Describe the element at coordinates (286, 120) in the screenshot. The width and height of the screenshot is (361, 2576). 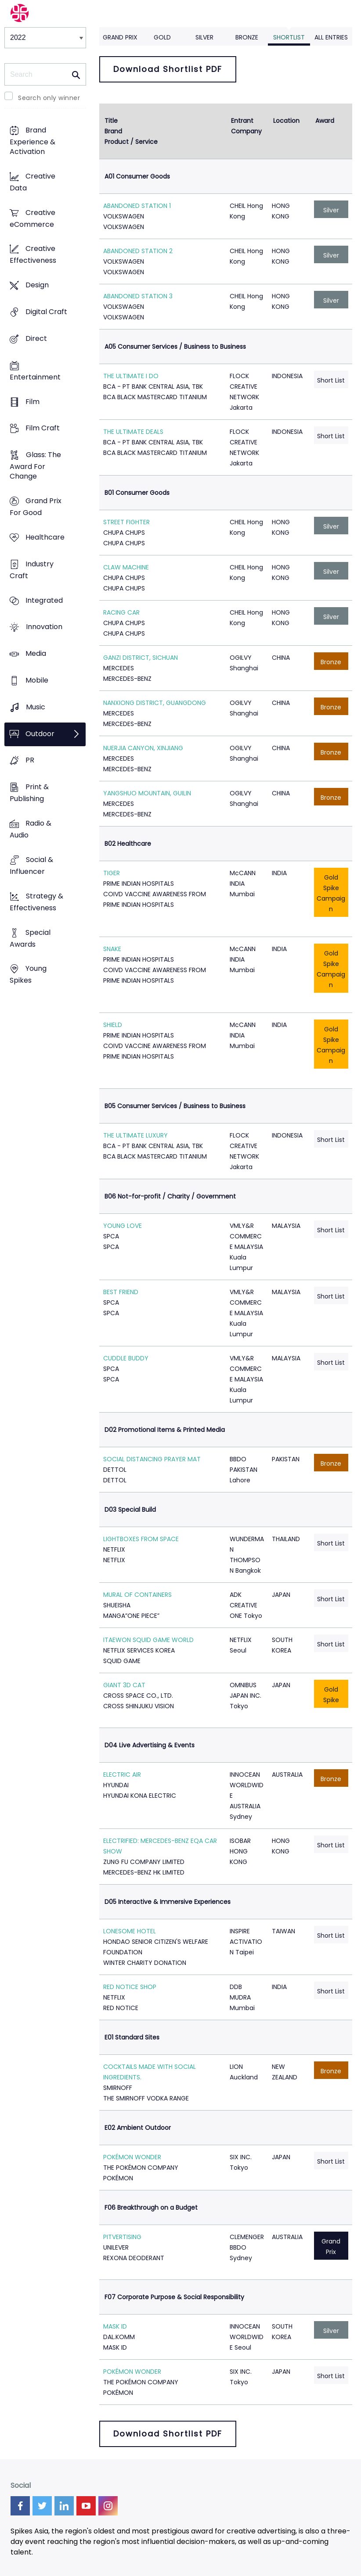
I see `Location` at that location.